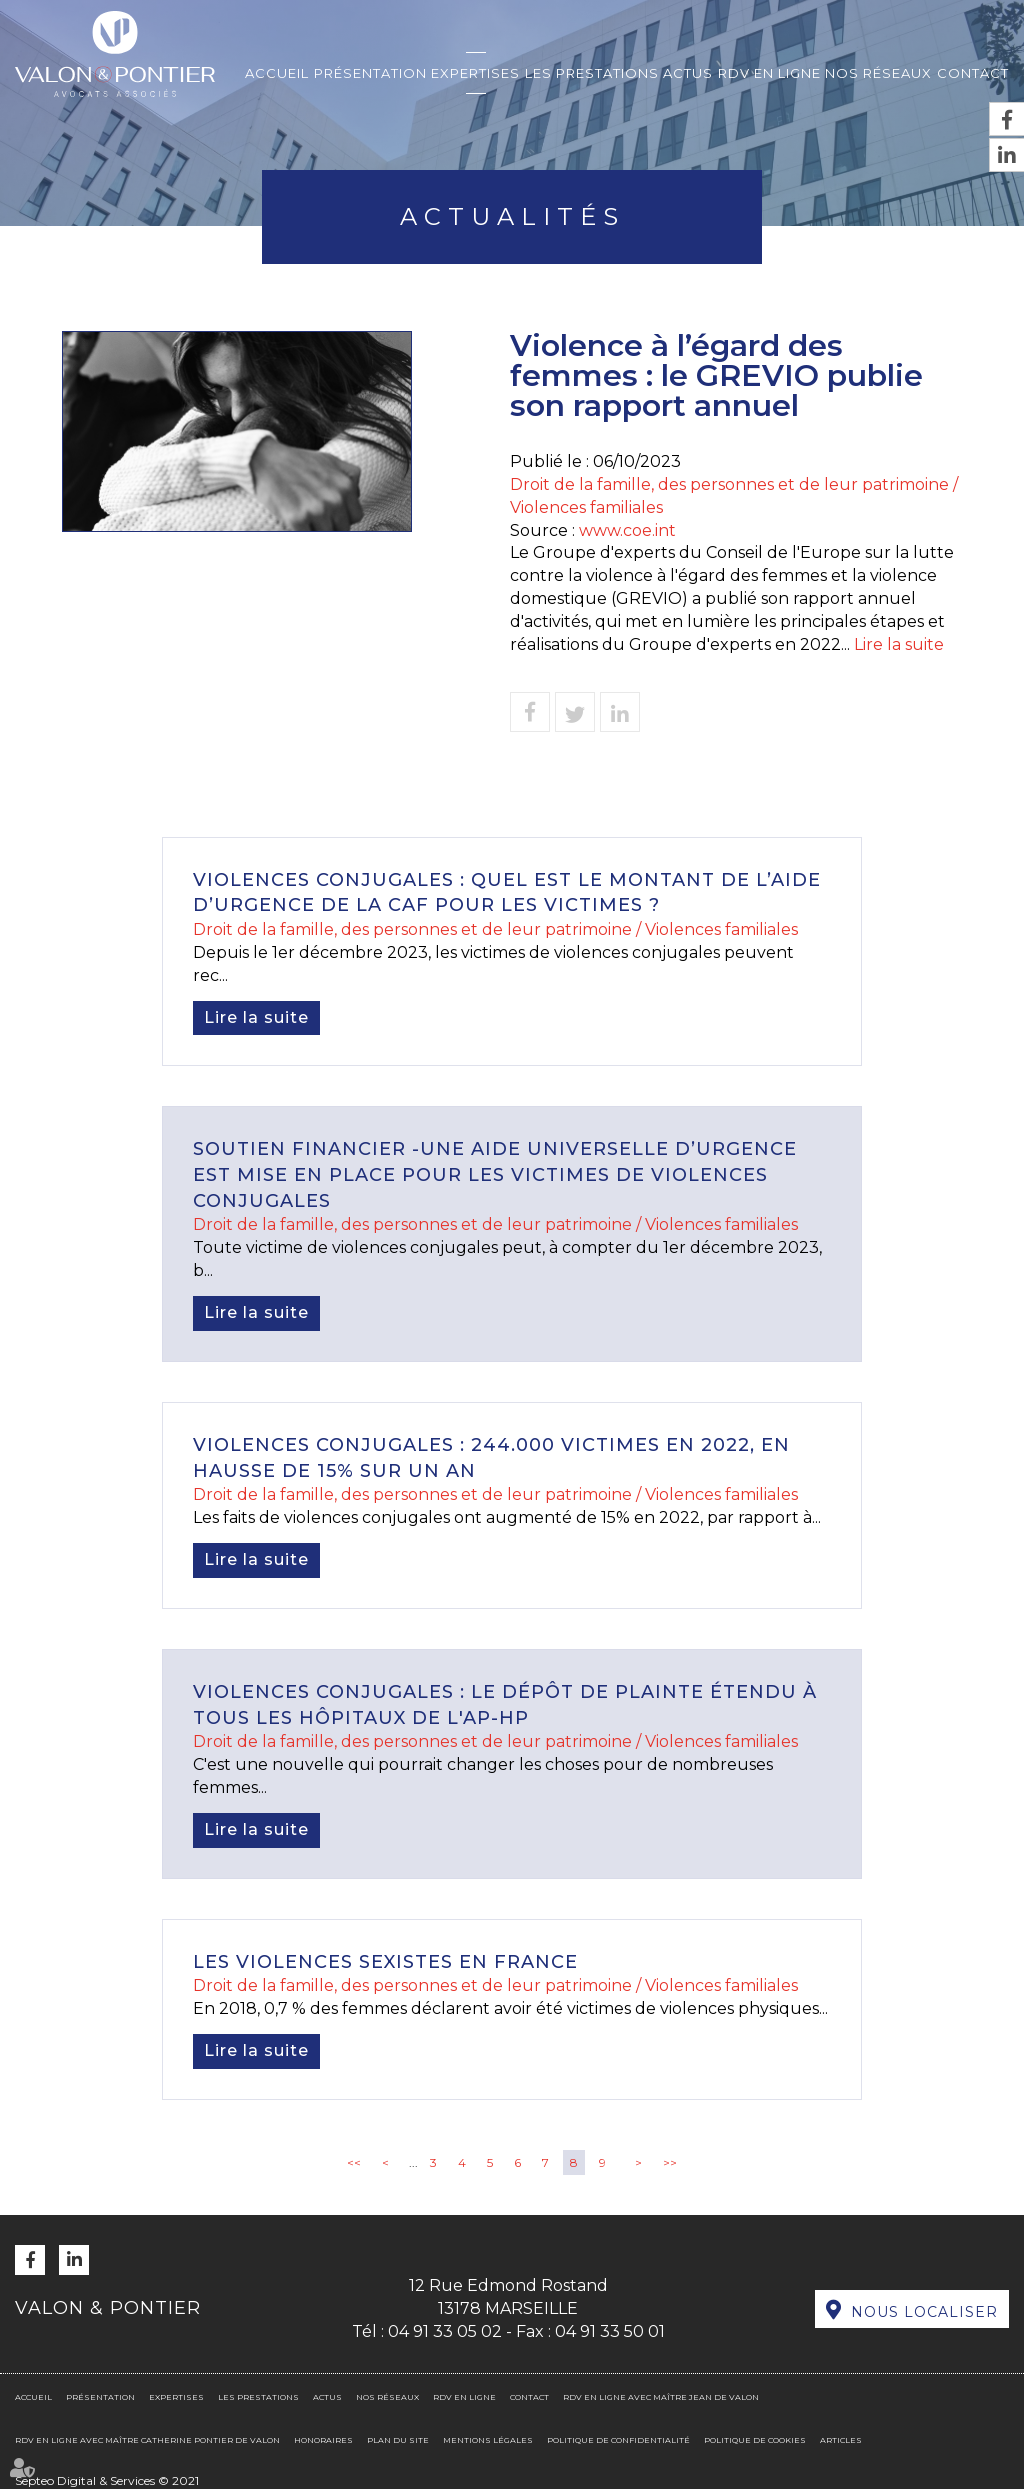 This screenshot has height=2489, width=1024. What do you see at coordinates (495, 1174) in the screenshot?
I see `Soutien financier -Une aide universelle d’urgence est mise en place pour les victimes de violences conjugales` at bounding box center [495, 1174].